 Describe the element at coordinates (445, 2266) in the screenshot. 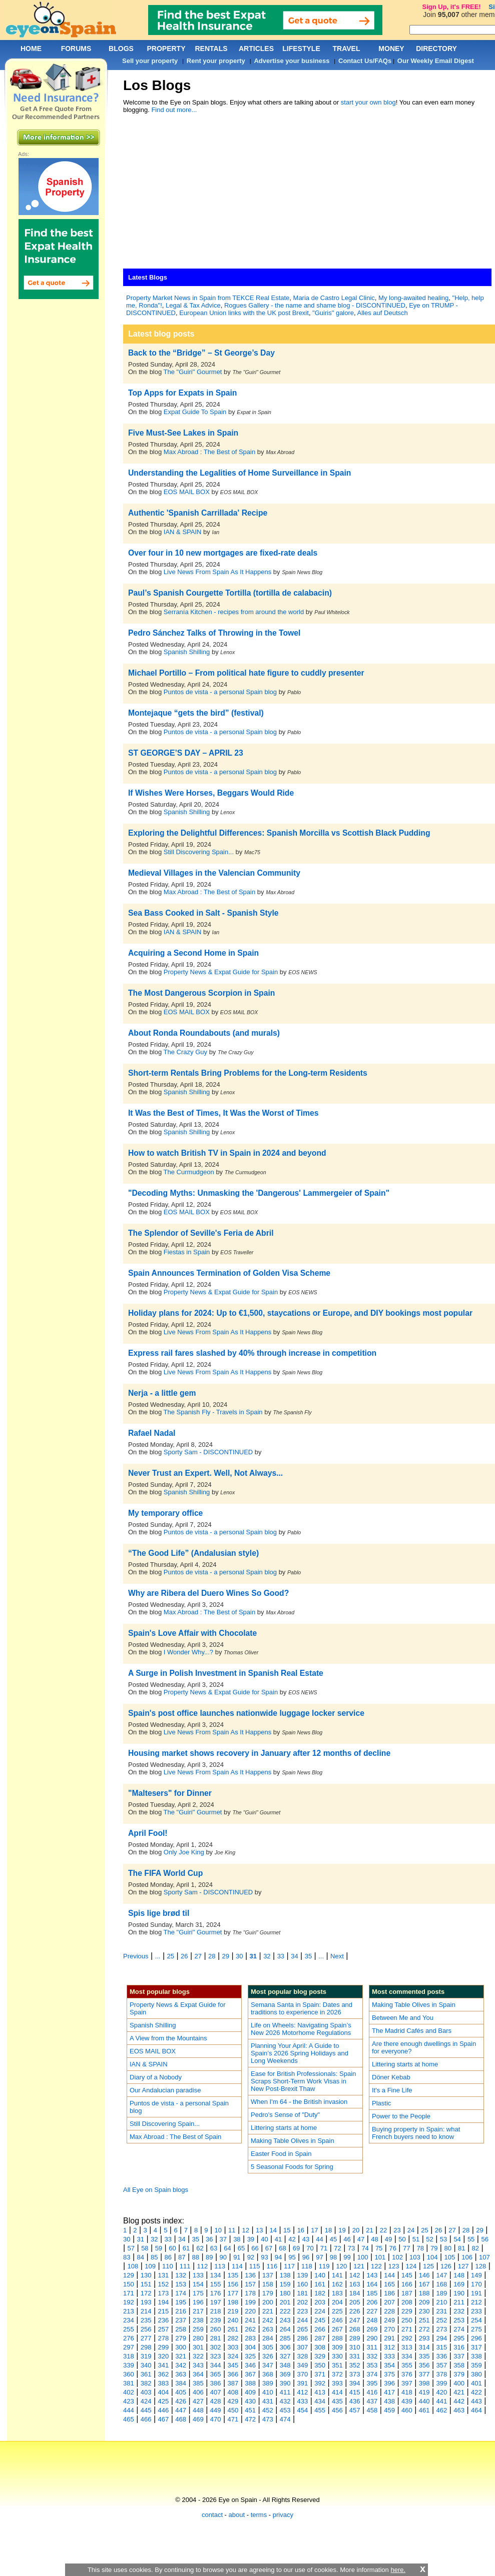

I see `126` at that location.